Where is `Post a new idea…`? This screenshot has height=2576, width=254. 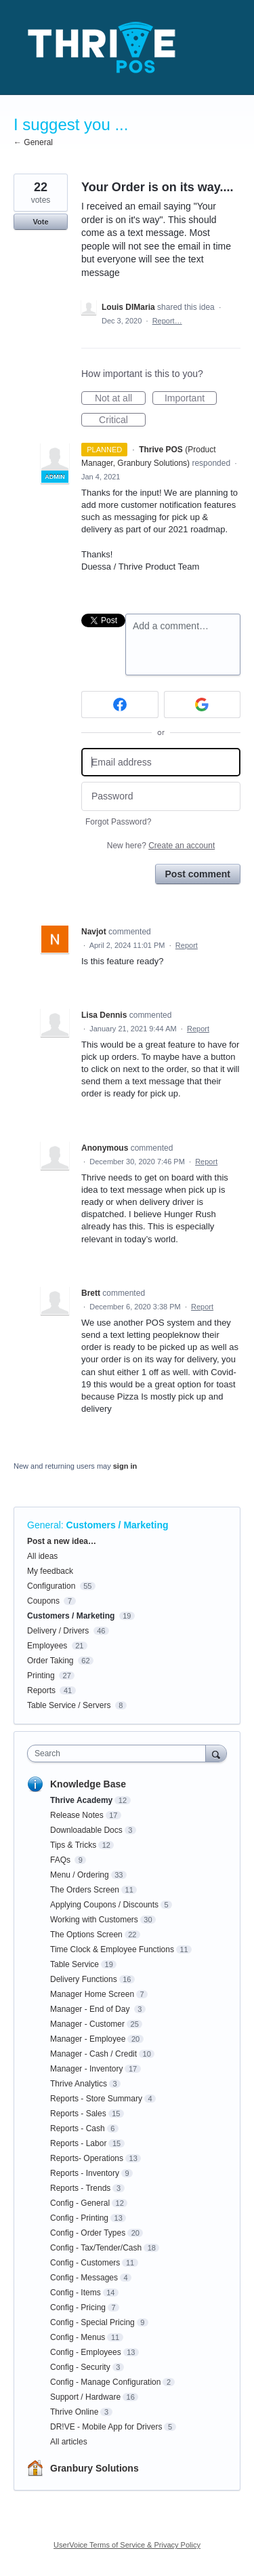 Post a new idea… is located at coordinates (61, 1541).